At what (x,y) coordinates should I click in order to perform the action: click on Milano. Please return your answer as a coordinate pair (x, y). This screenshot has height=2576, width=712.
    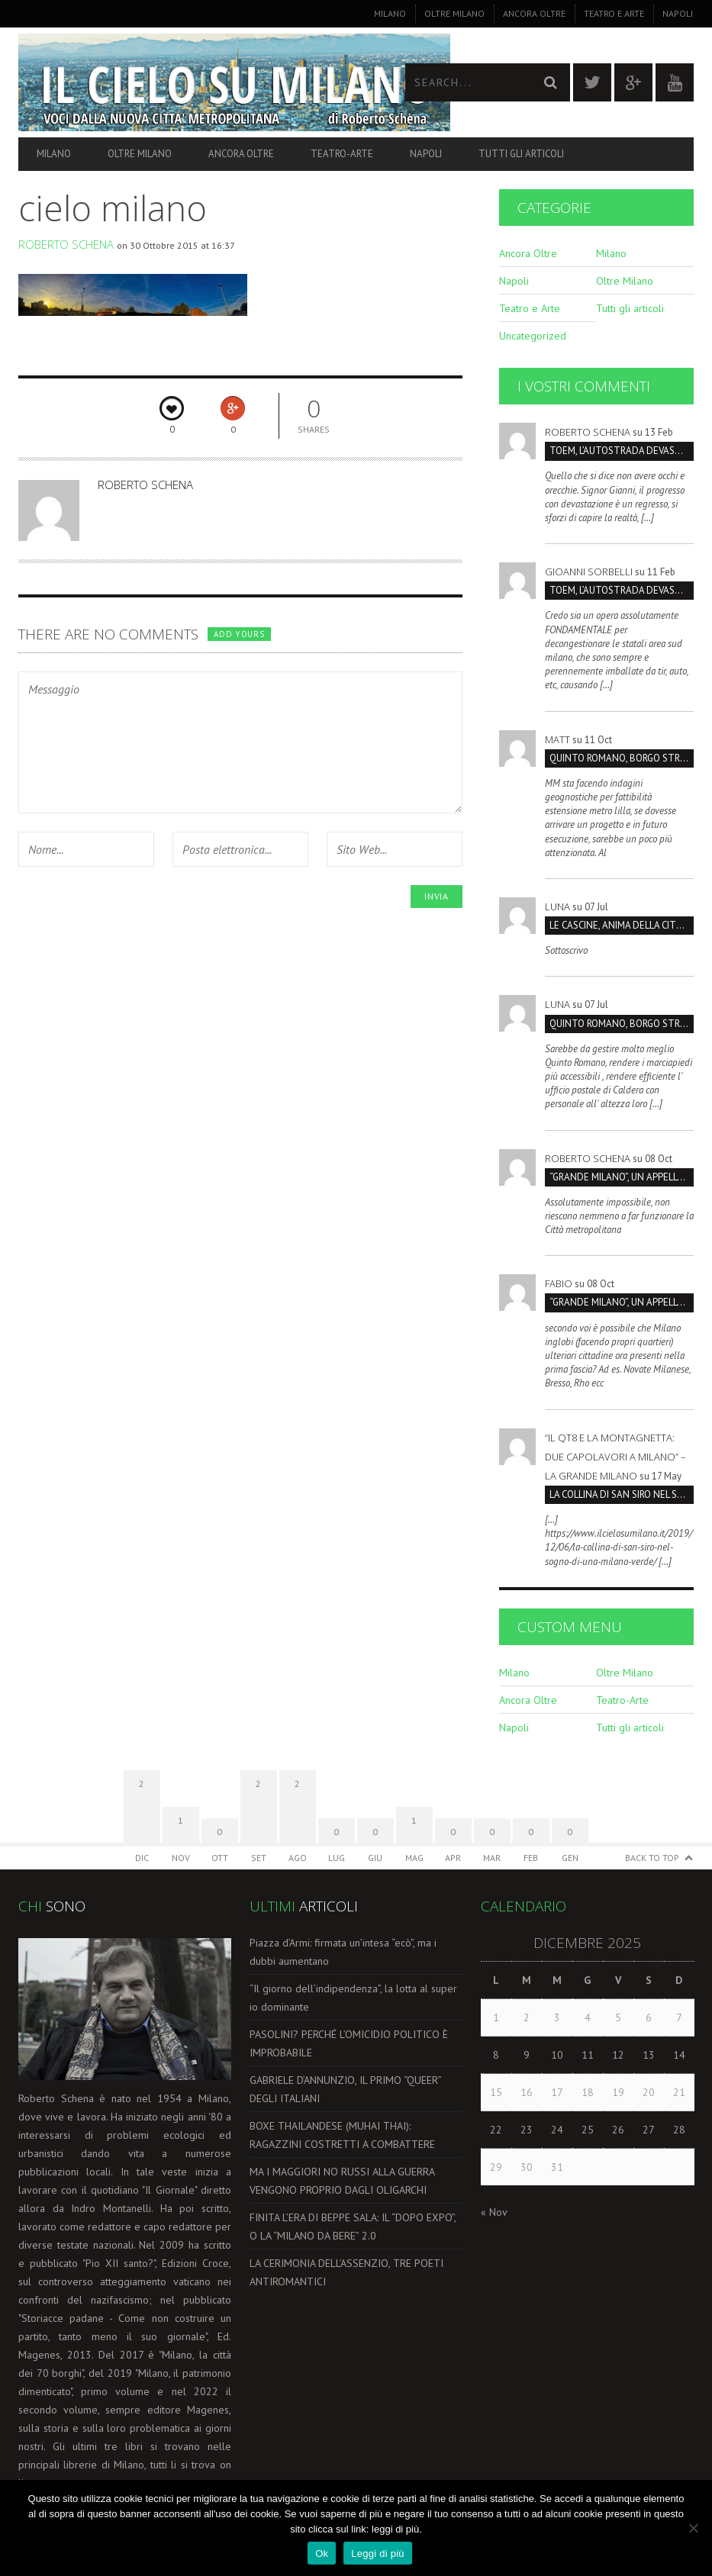
    Looking at the image, I should click on (390, 13).